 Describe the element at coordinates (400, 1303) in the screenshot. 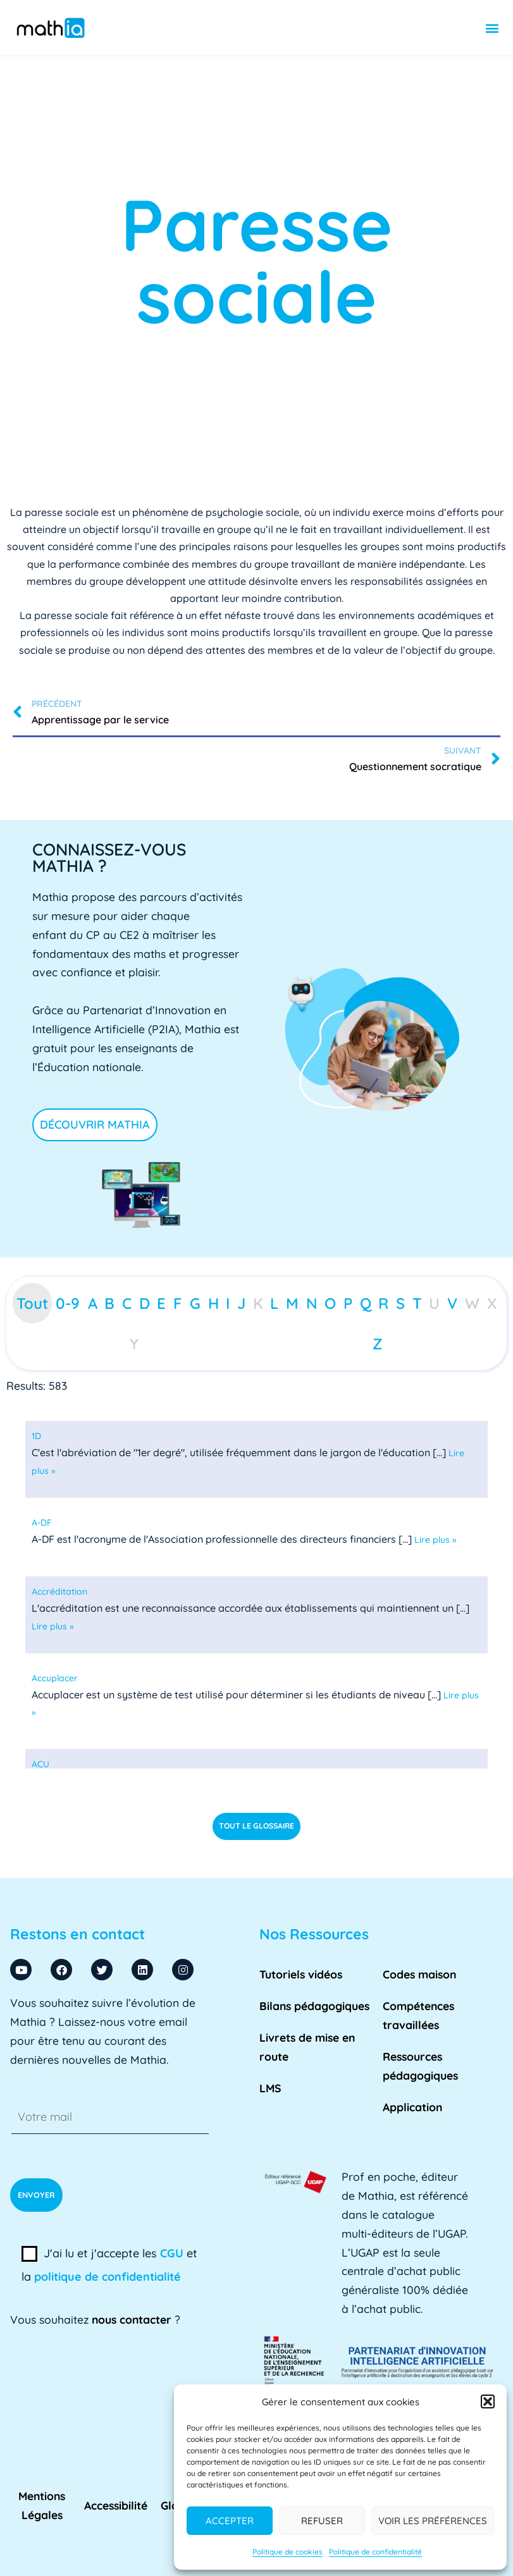

I see `S [tab]` at that location.